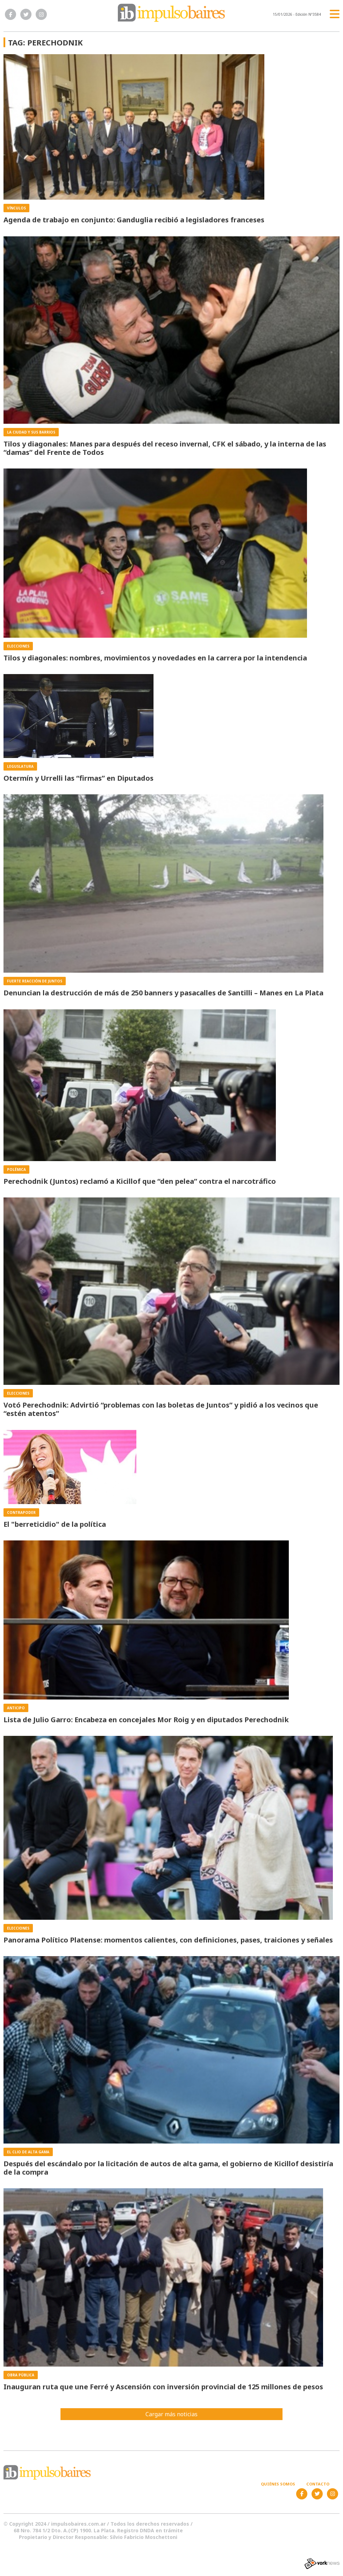  What do you see at coordinates (171, 2414) in the screenshot?
I see `Cargar más noticias` at bounding box center [171, 2414].